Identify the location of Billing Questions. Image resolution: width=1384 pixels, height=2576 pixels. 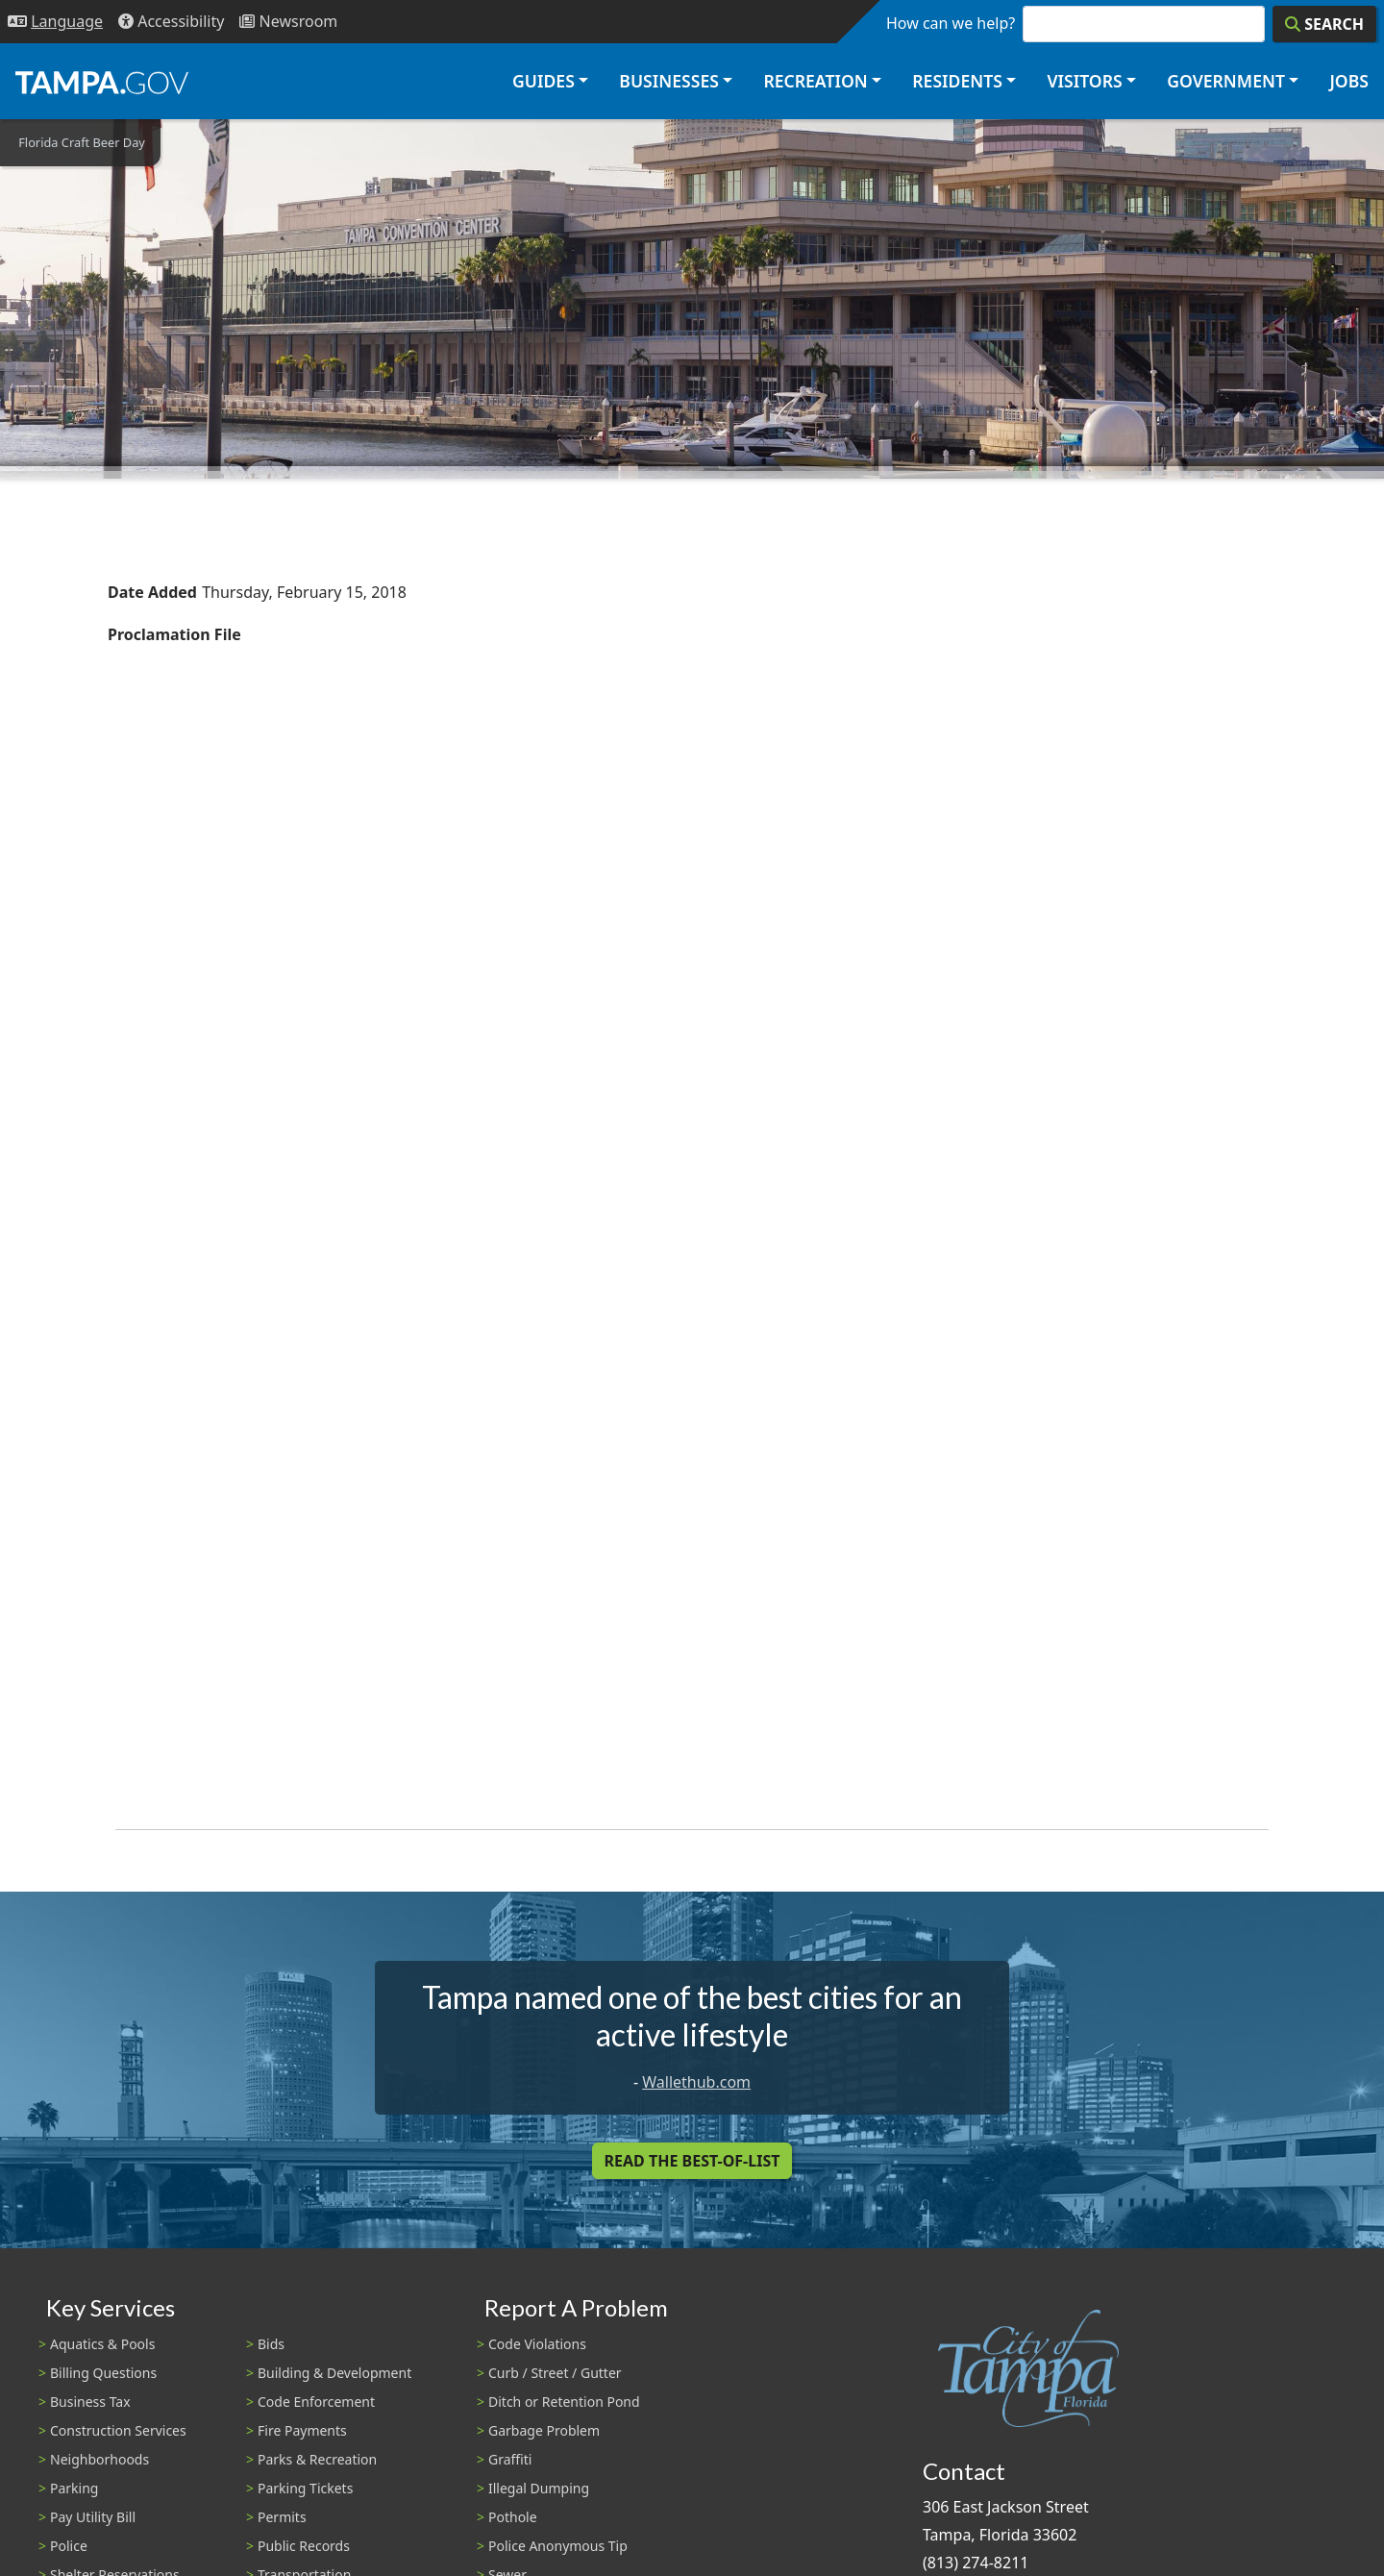
(103, 2373).